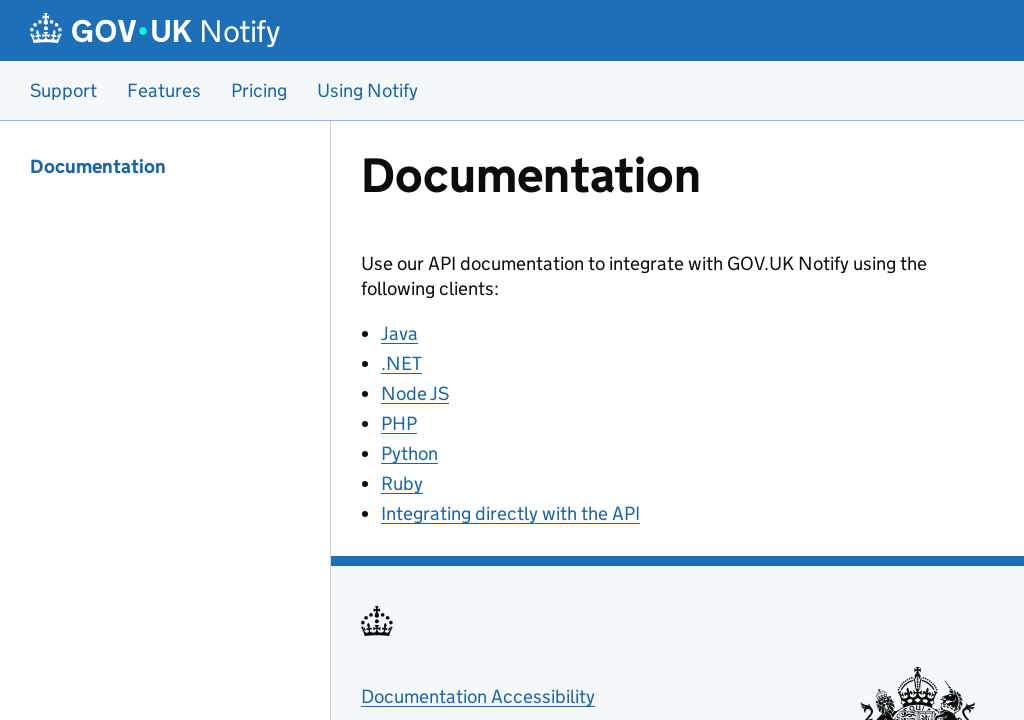 The width and height of the screenshot is (1024, 720). What do you see at coordinates (415, 393) in the screenshot?
I see `Node JS` at bounding box center [415, 393].